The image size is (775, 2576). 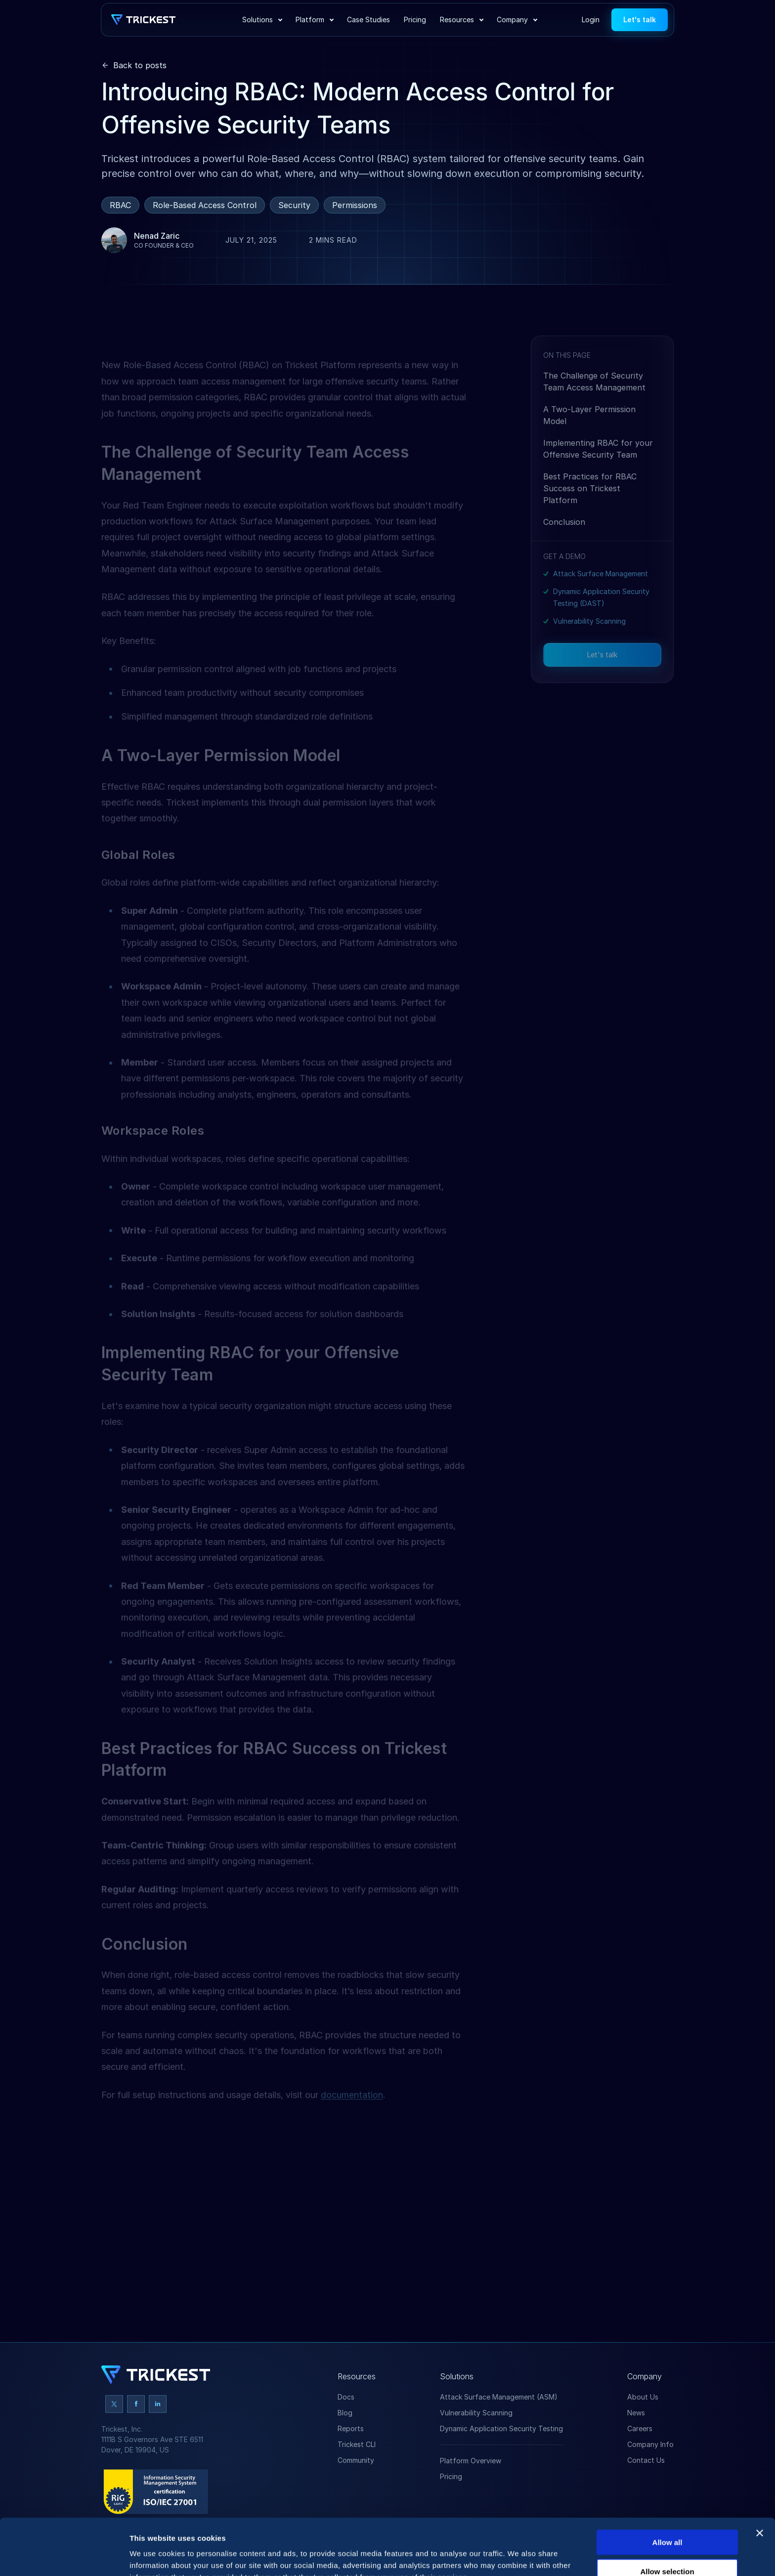 What do you see at coordinates (357, 2444) in the screenshot?
I see `Trickest CLI` at bounding box center [357, 2444].